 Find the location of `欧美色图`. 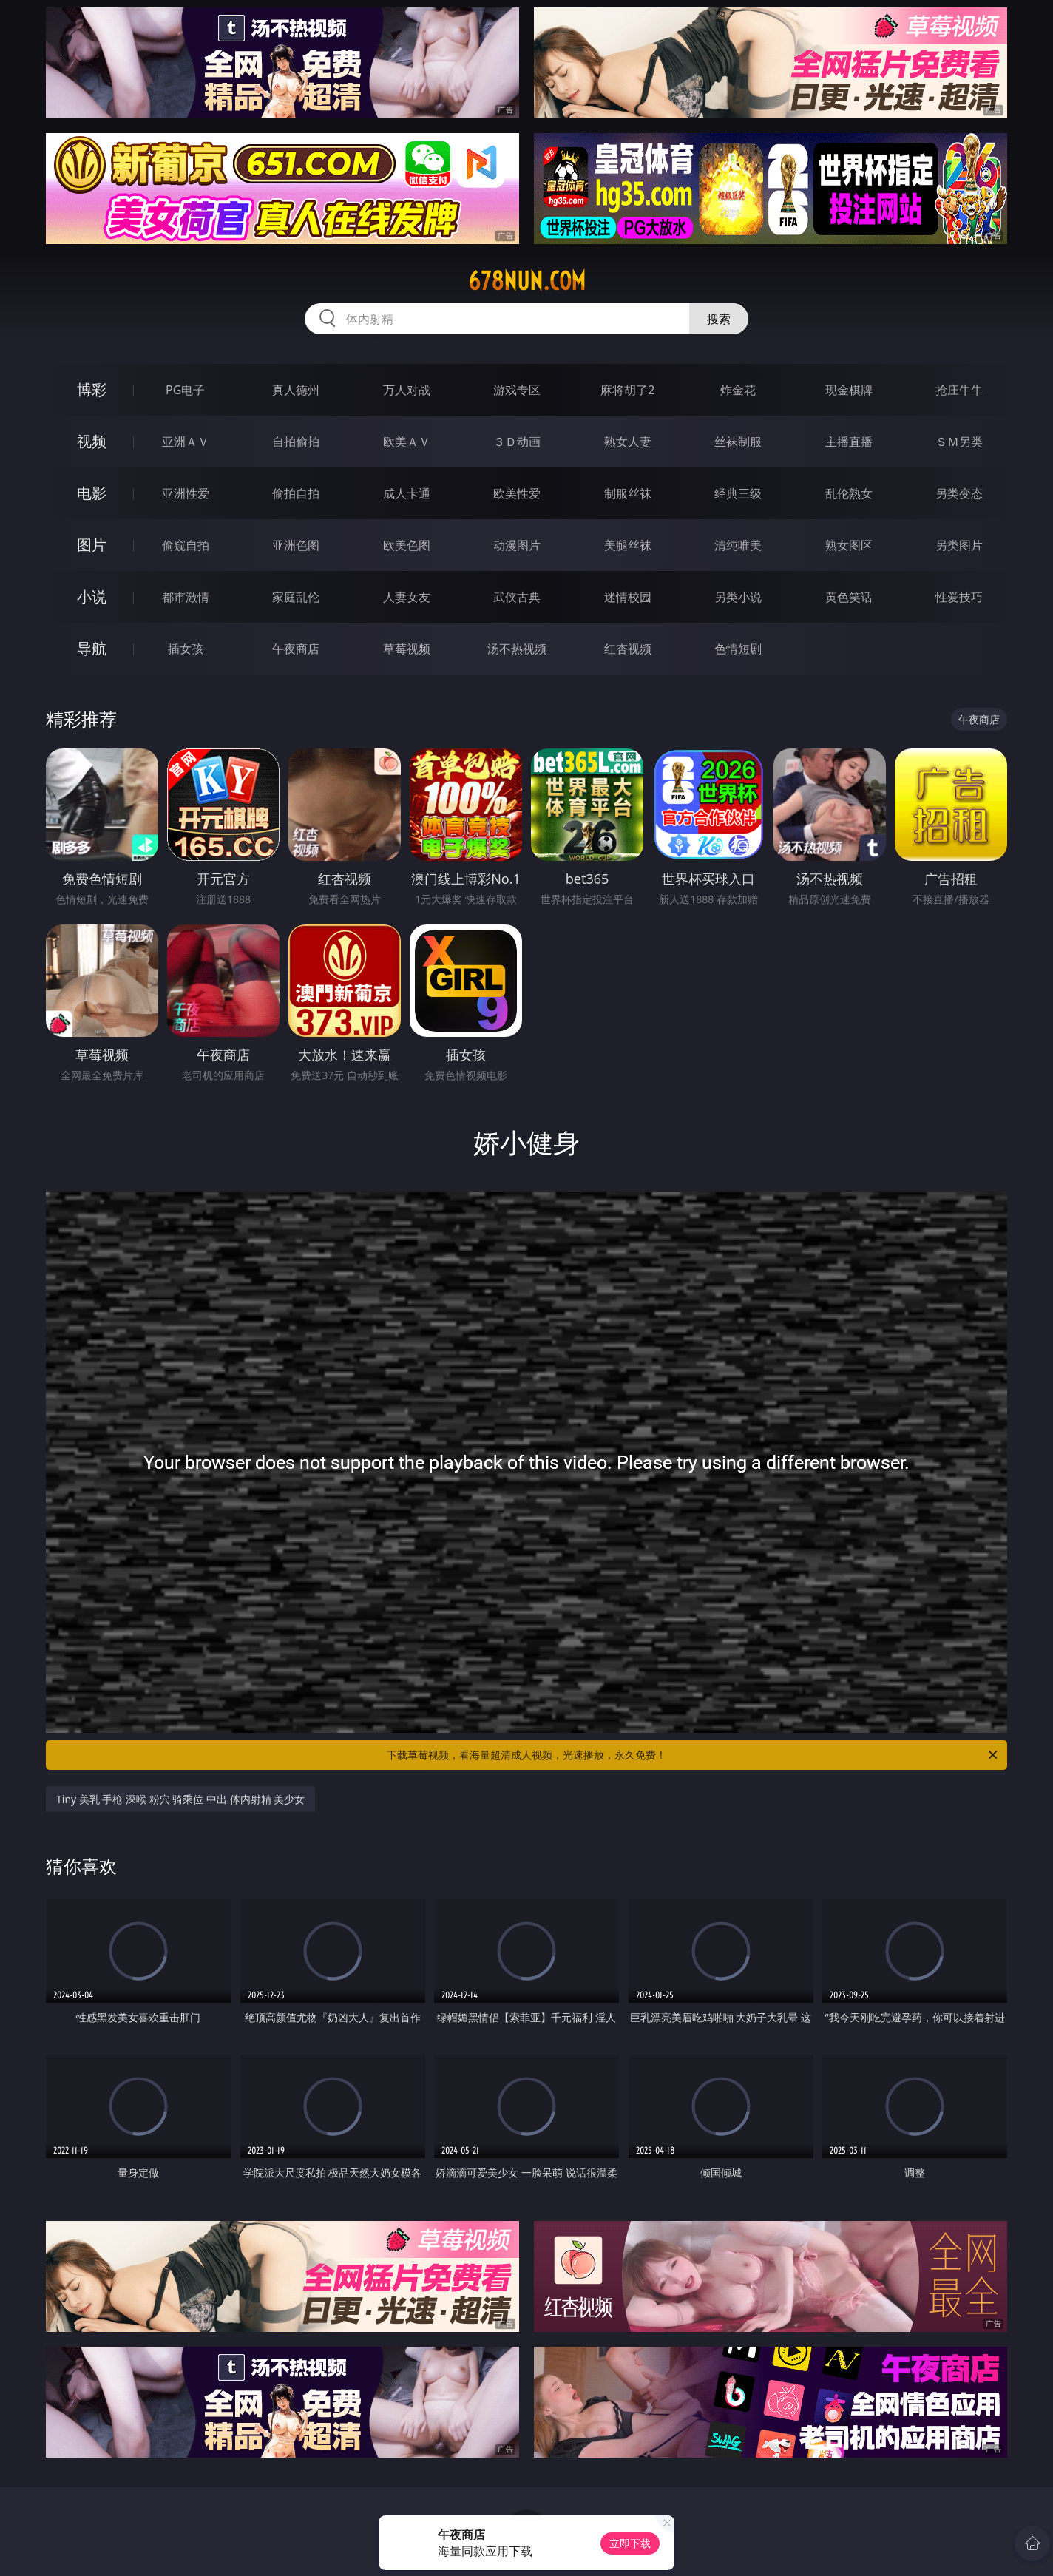

欧美色图 is located at coordinates (406, 545).